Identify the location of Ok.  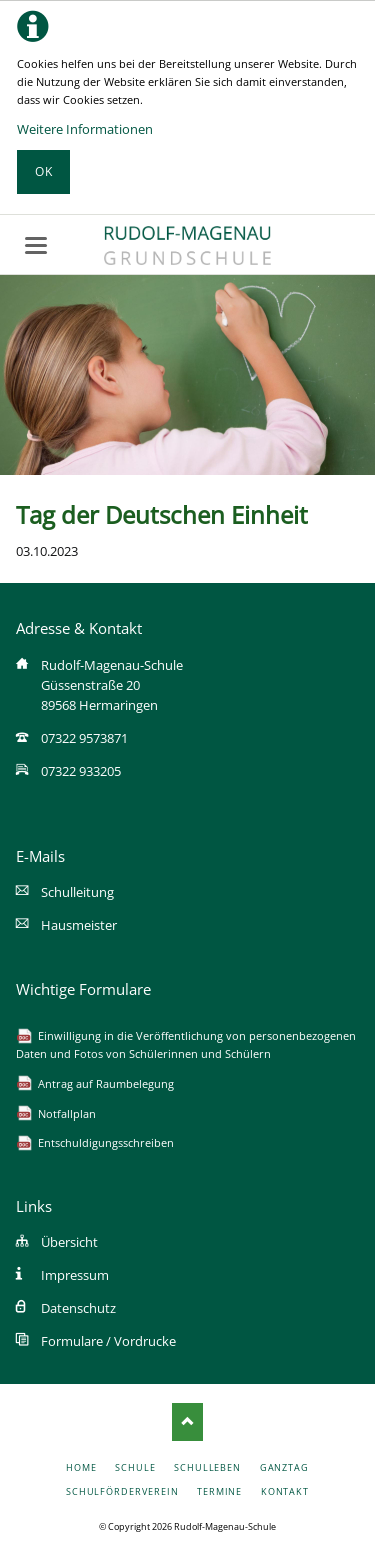
(44, 171).